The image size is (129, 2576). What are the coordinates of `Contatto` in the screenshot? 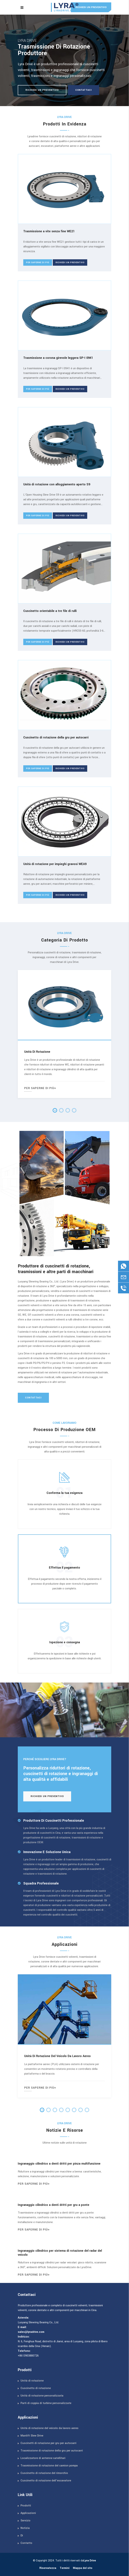 It's located at (26, 2543).